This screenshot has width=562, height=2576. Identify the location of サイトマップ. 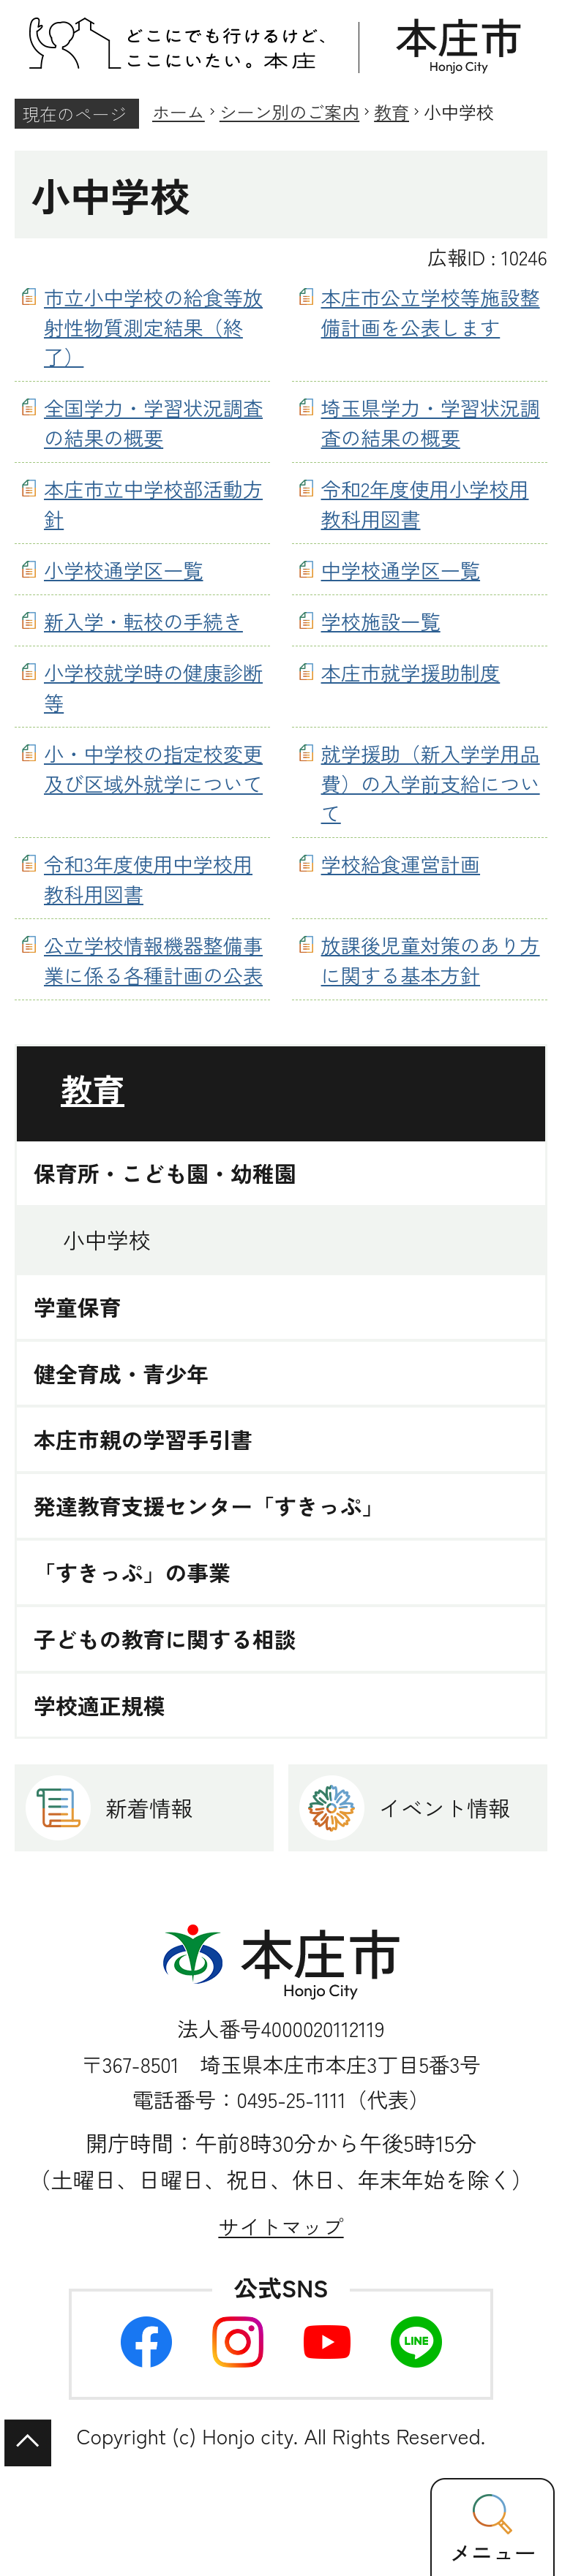
(280, 2226).